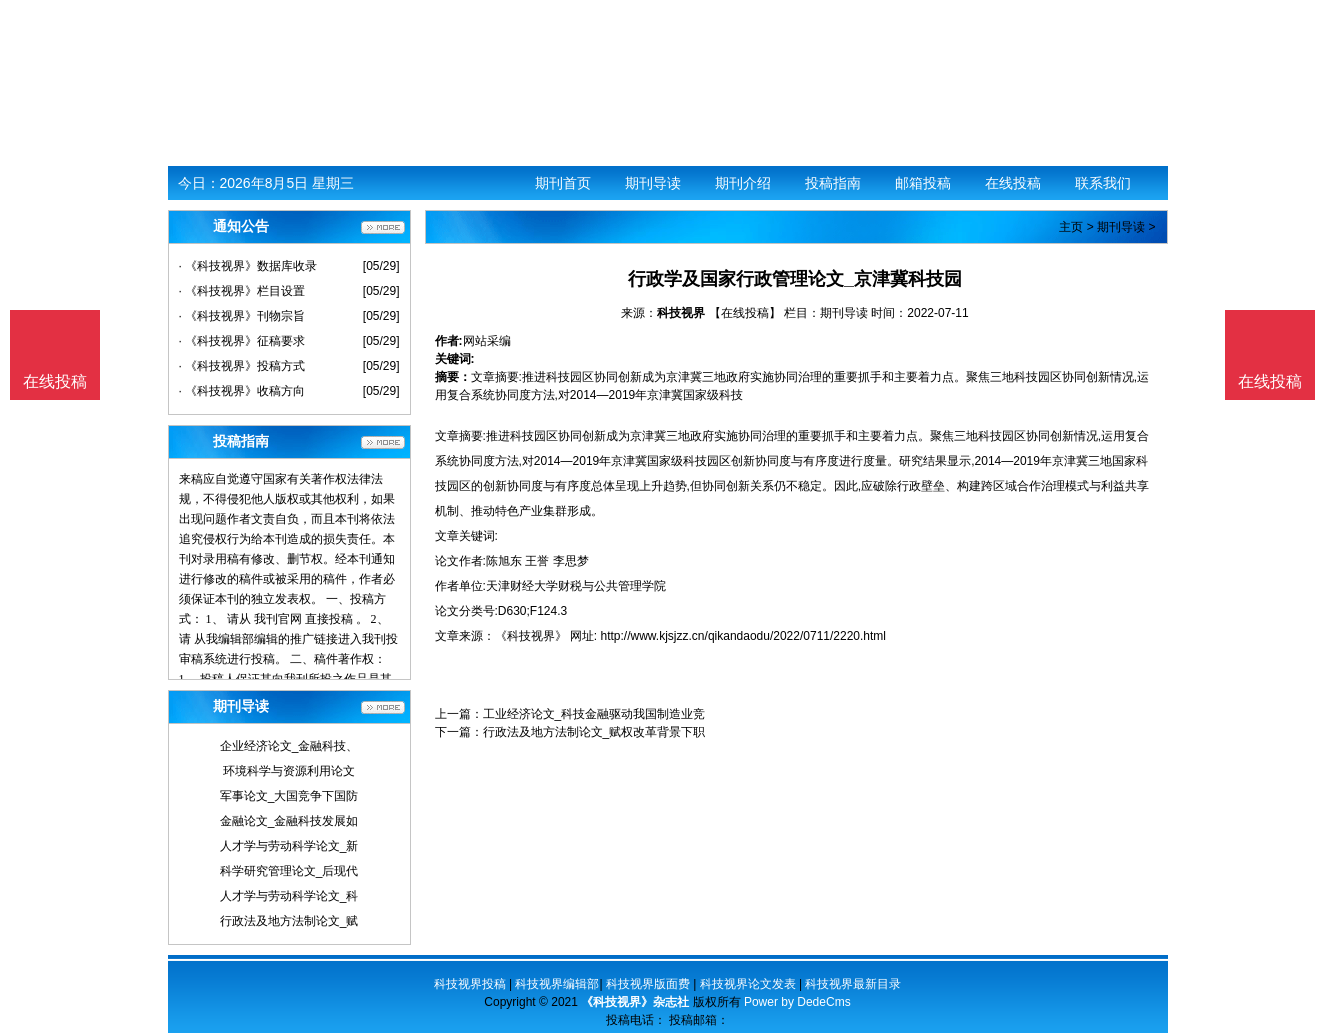 The height and width of the screenshot is (1033, 1335). What do you see at coordinates (289, 896) in the screenshot?
I see `人才学与劳动科学论文_科` at bounding box center [289, 896].